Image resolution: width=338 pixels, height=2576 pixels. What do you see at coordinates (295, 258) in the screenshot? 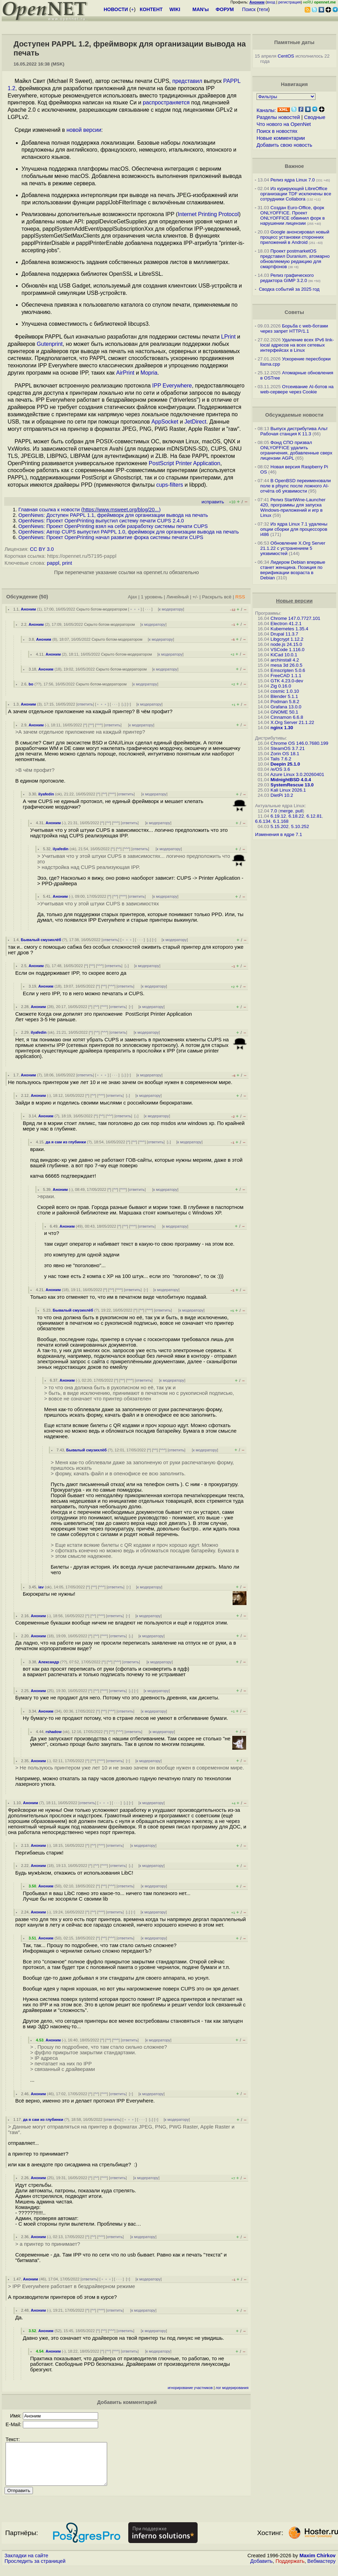
I see `Проект postmarketOS представил Duranium, атомарно обновляемую редакцию для смартфонов` at bounding box center [295, 258].